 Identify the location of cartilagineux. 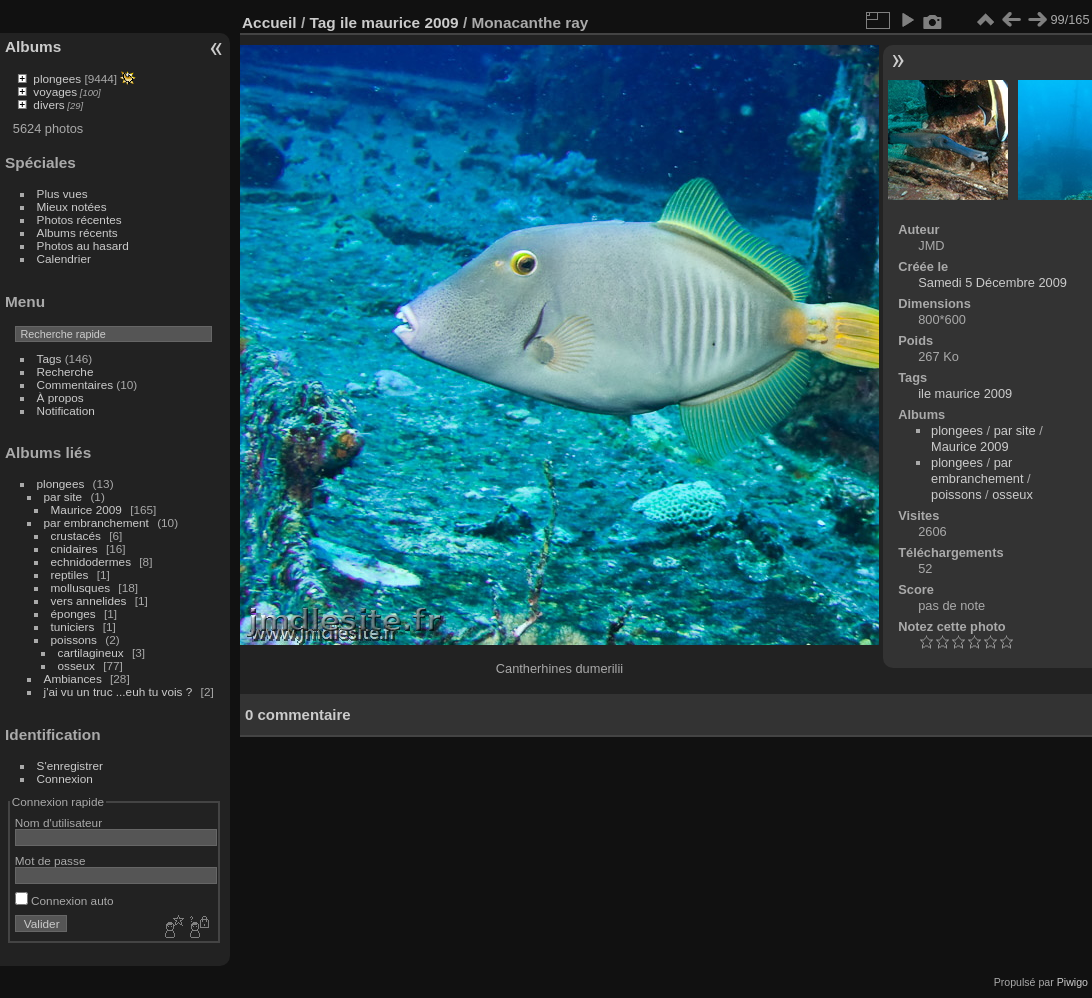
(91, 652).